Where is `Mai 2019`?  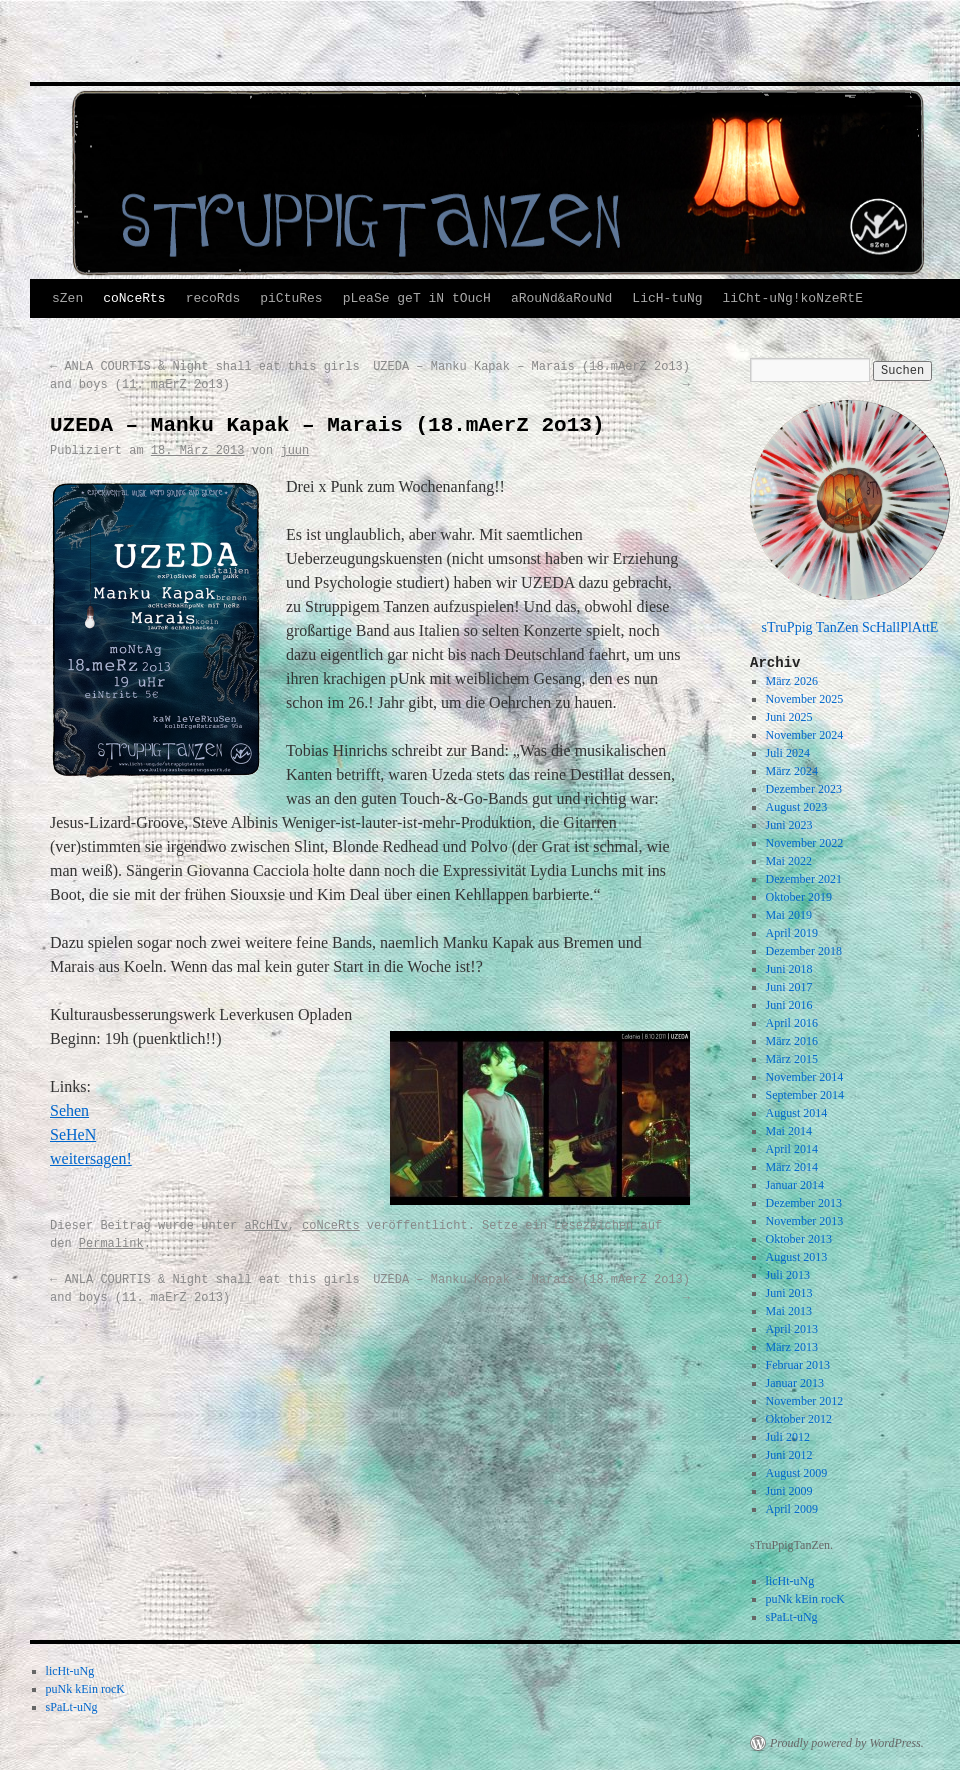
Mai 2019 is located at coordinates (789, 915).